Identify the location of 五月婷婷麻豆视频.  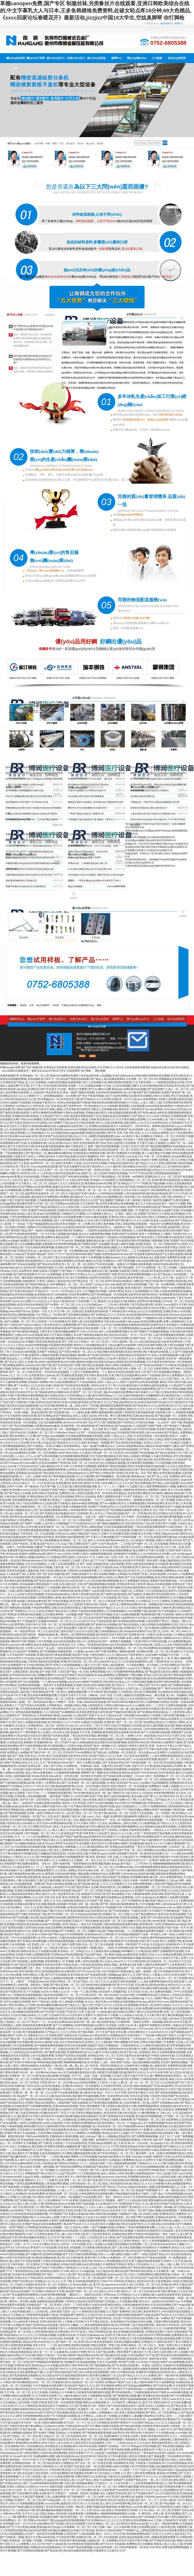
(45, 2335).